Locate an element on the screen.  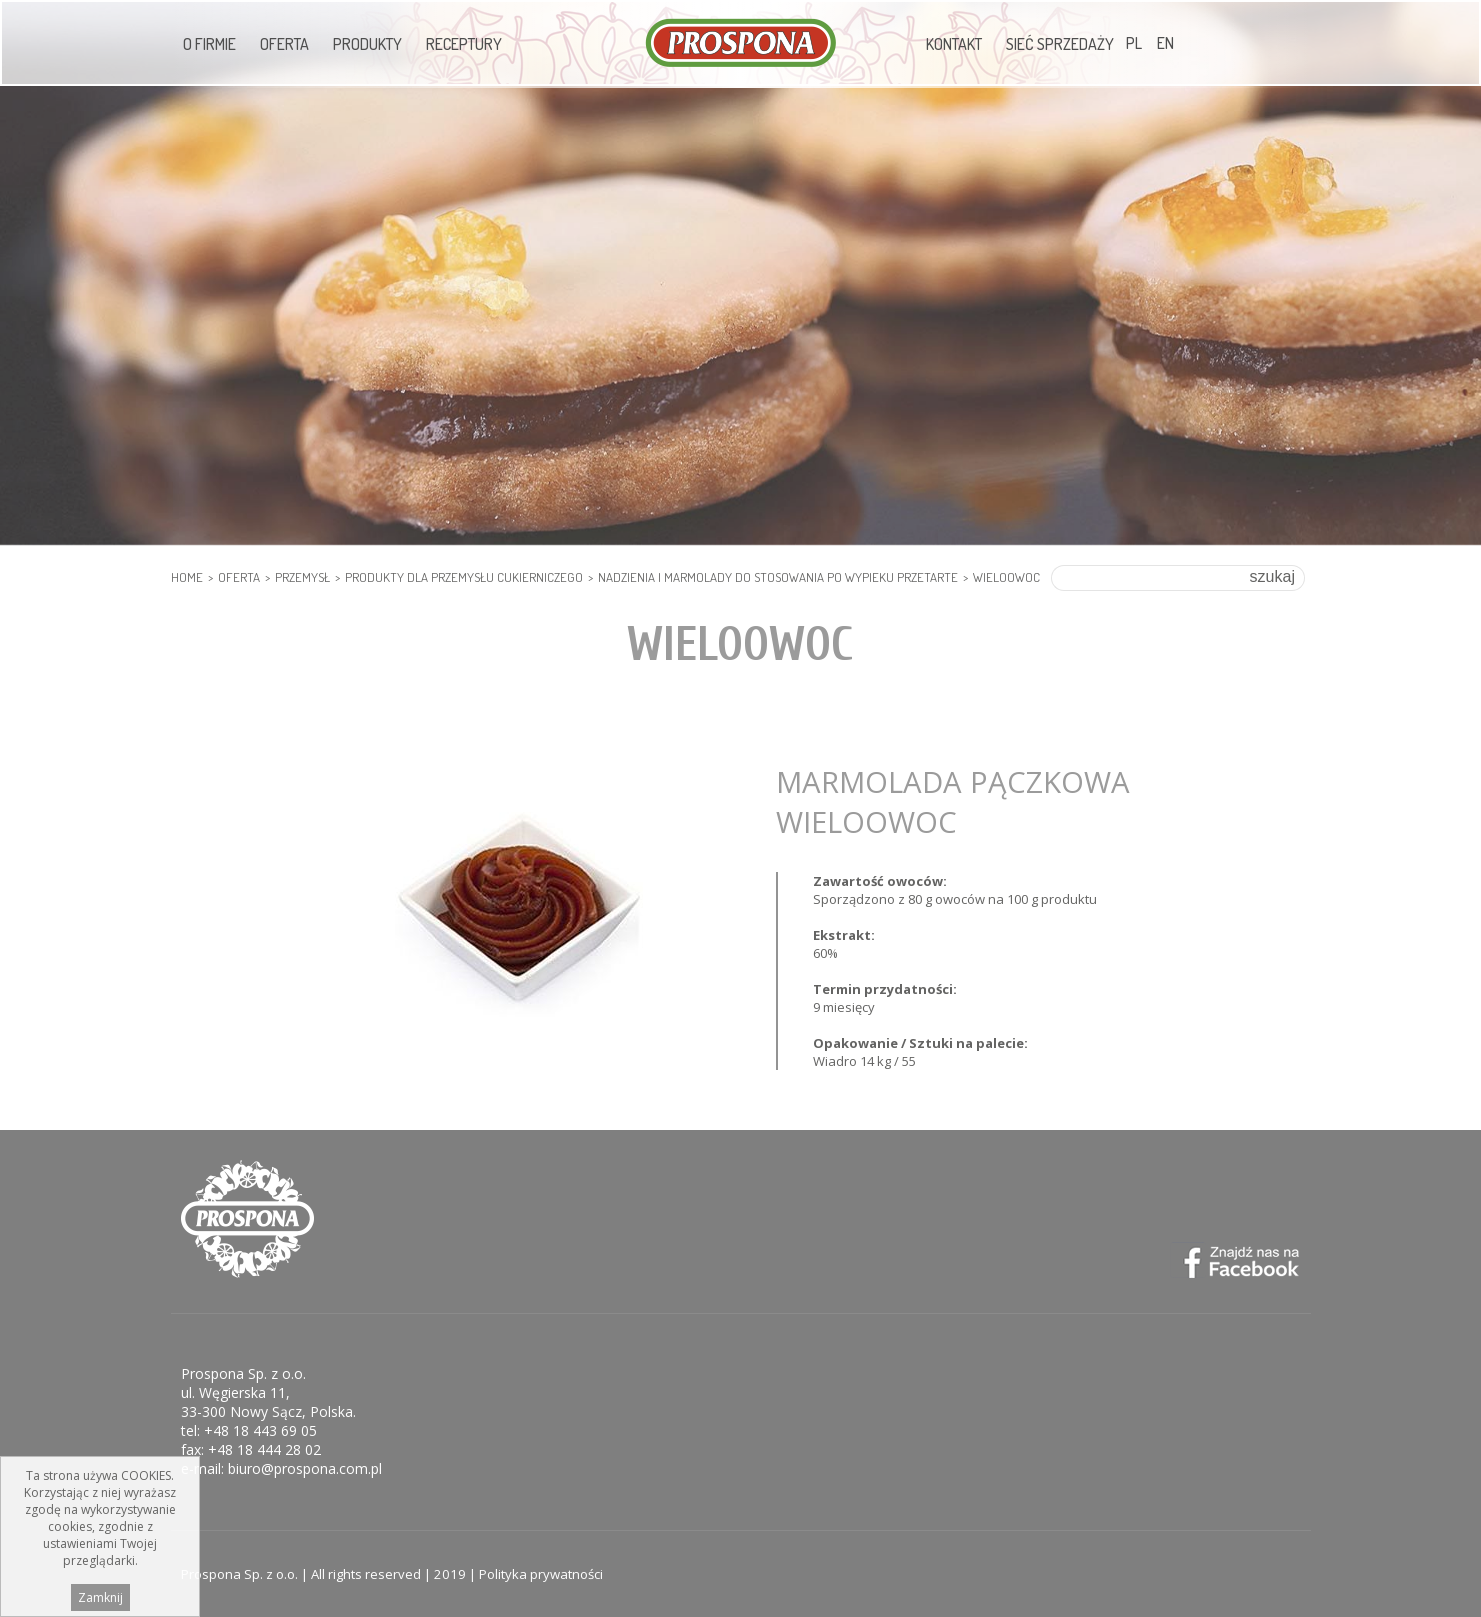
Nadzienia i marmolady do stosowania po wypieku przetarte is located at coordinates (778, 577).